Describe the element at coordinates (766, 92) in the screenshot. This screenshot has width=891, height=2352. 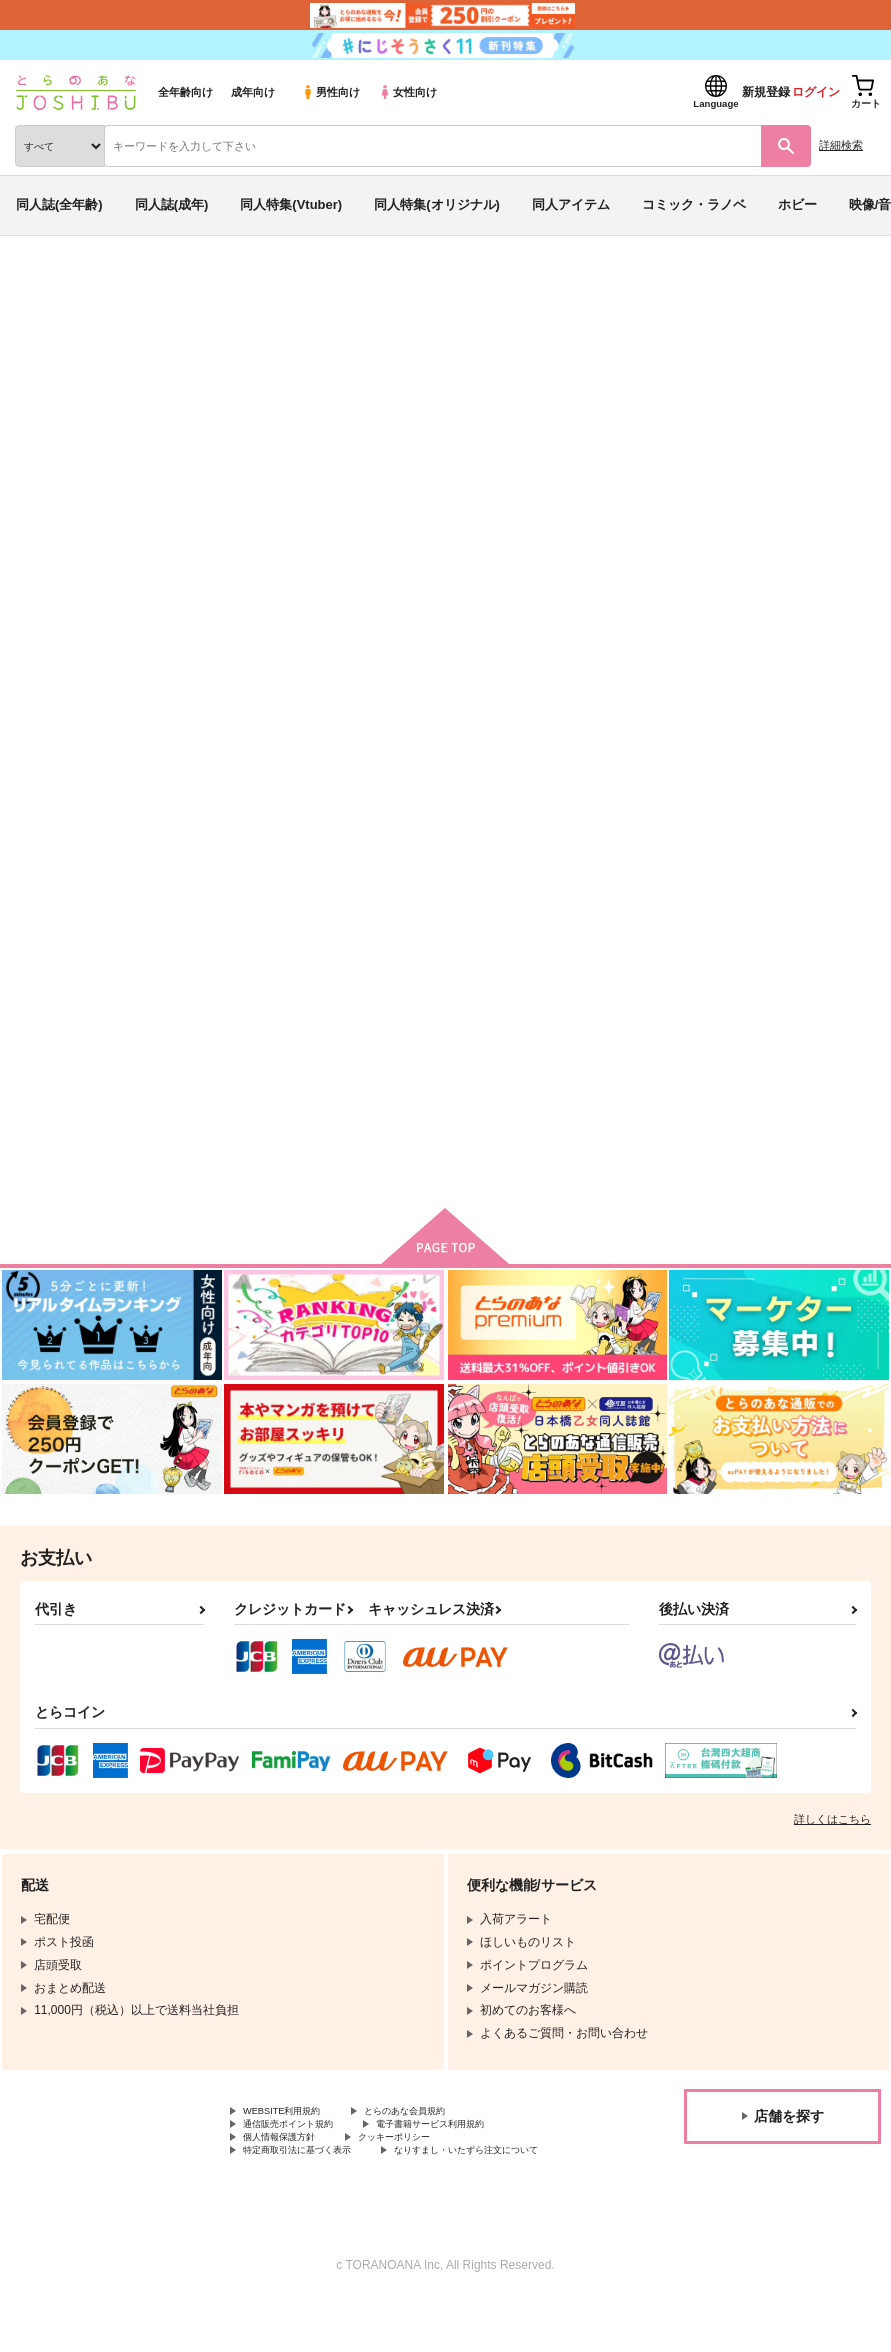
I see `新規登録` at that location.